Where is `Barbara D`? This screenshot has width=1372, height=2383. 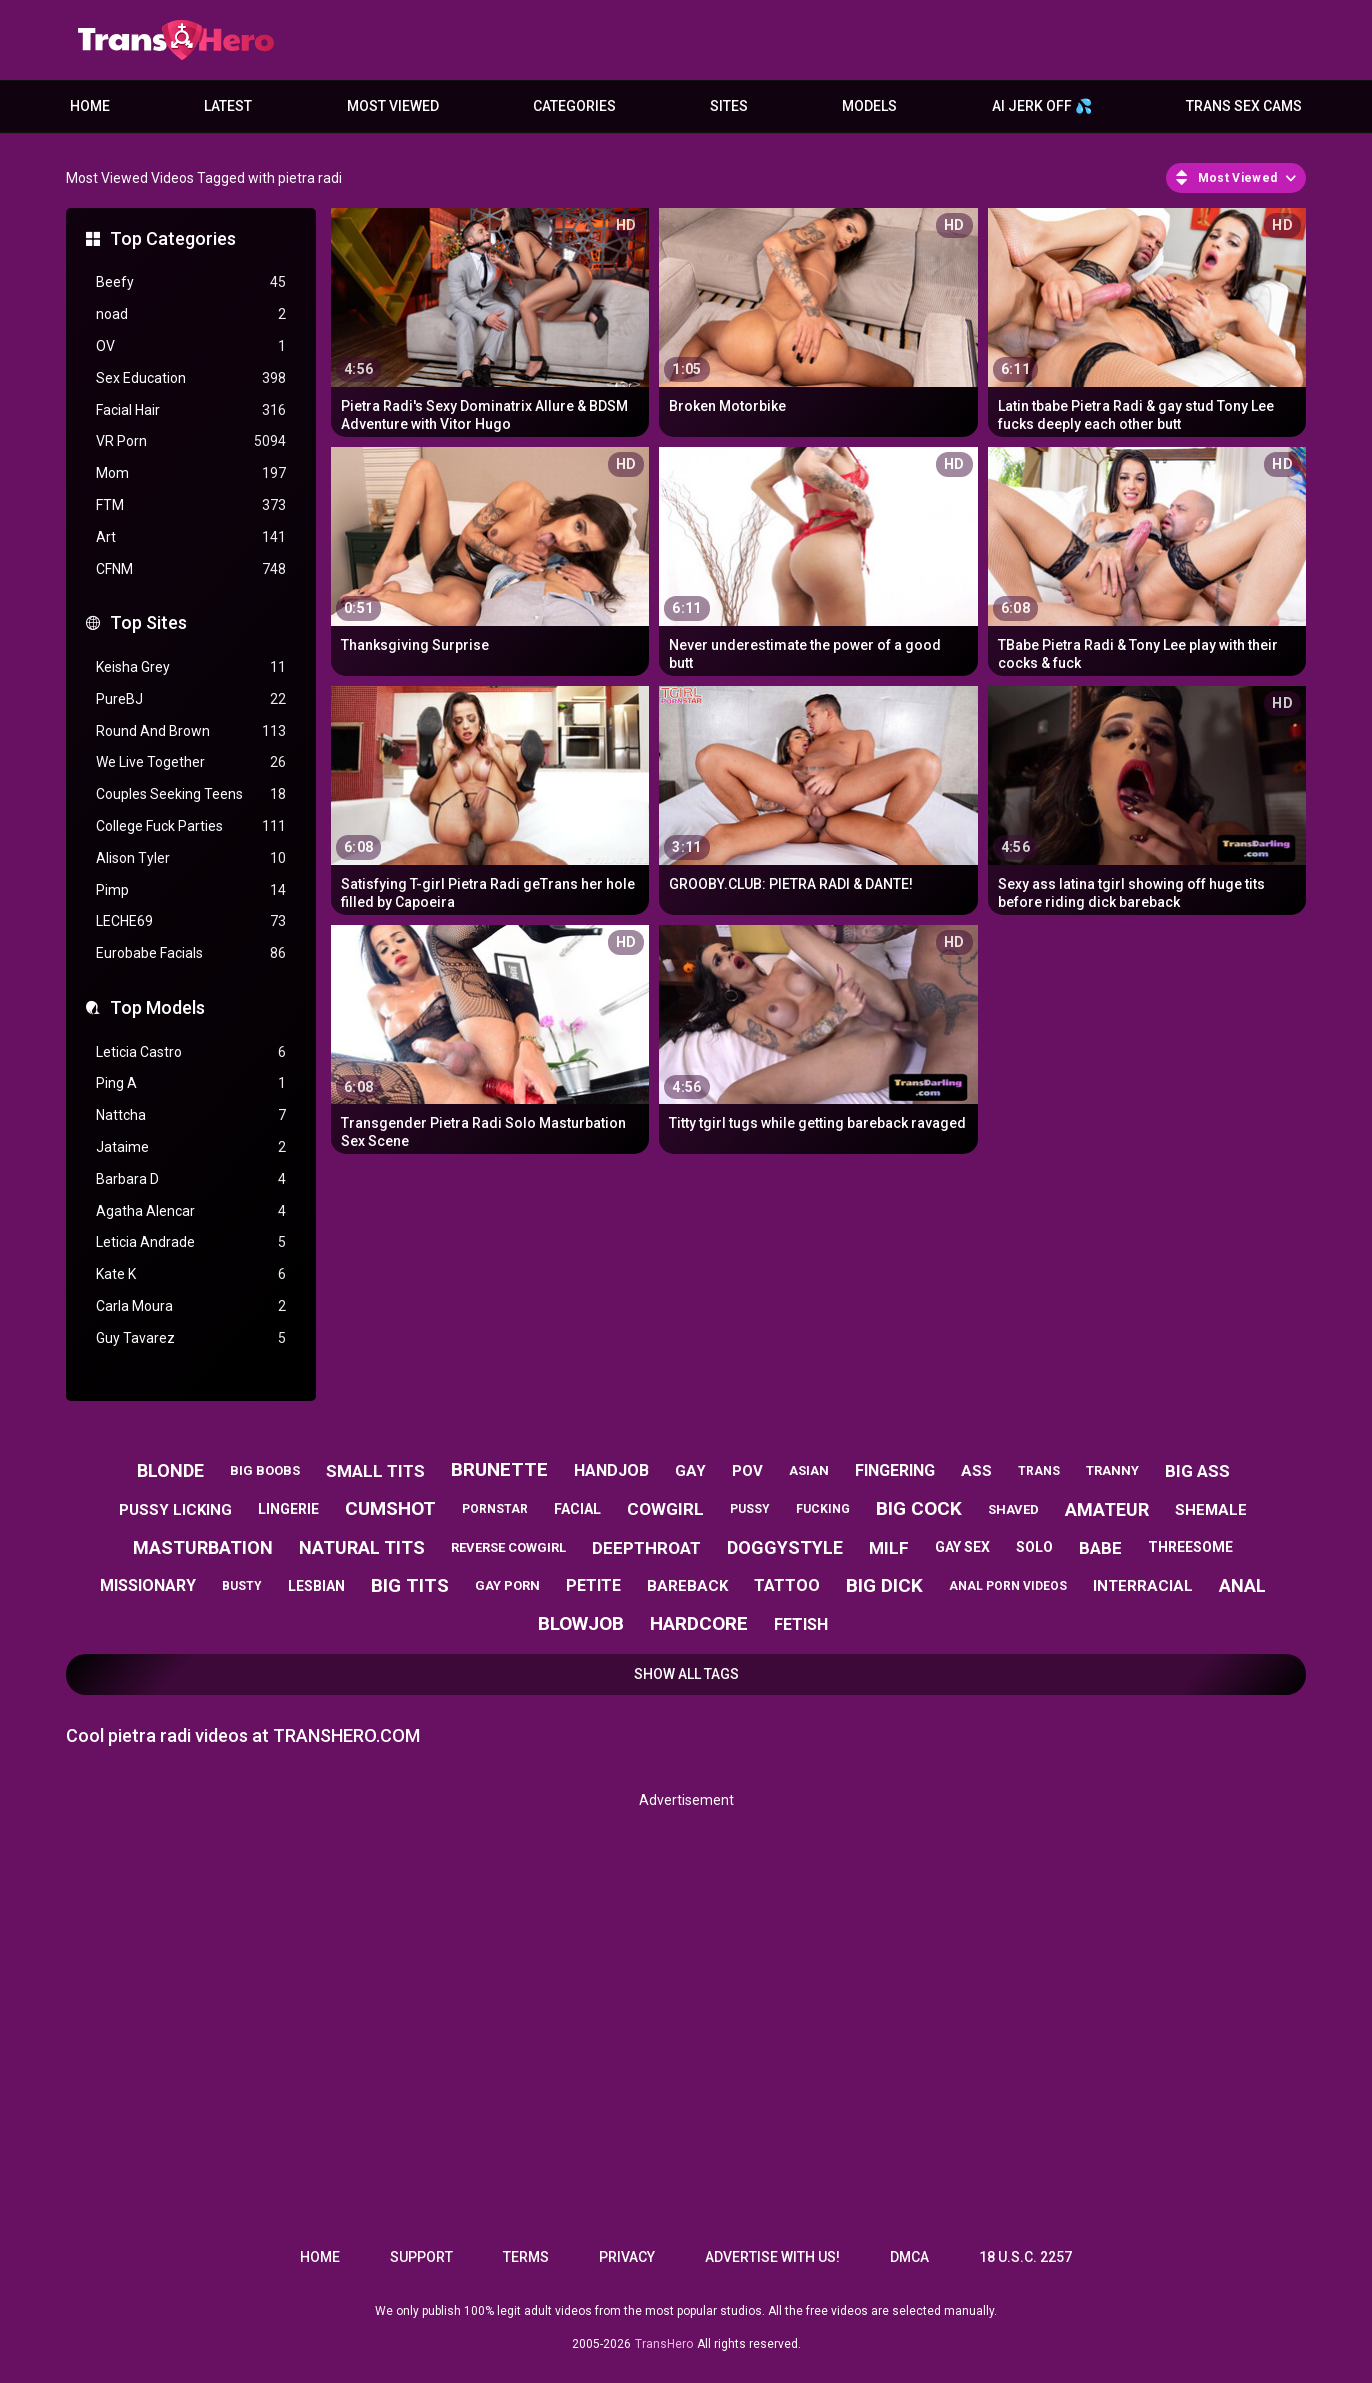
Barbara D is located at coordinates (191, 1179).